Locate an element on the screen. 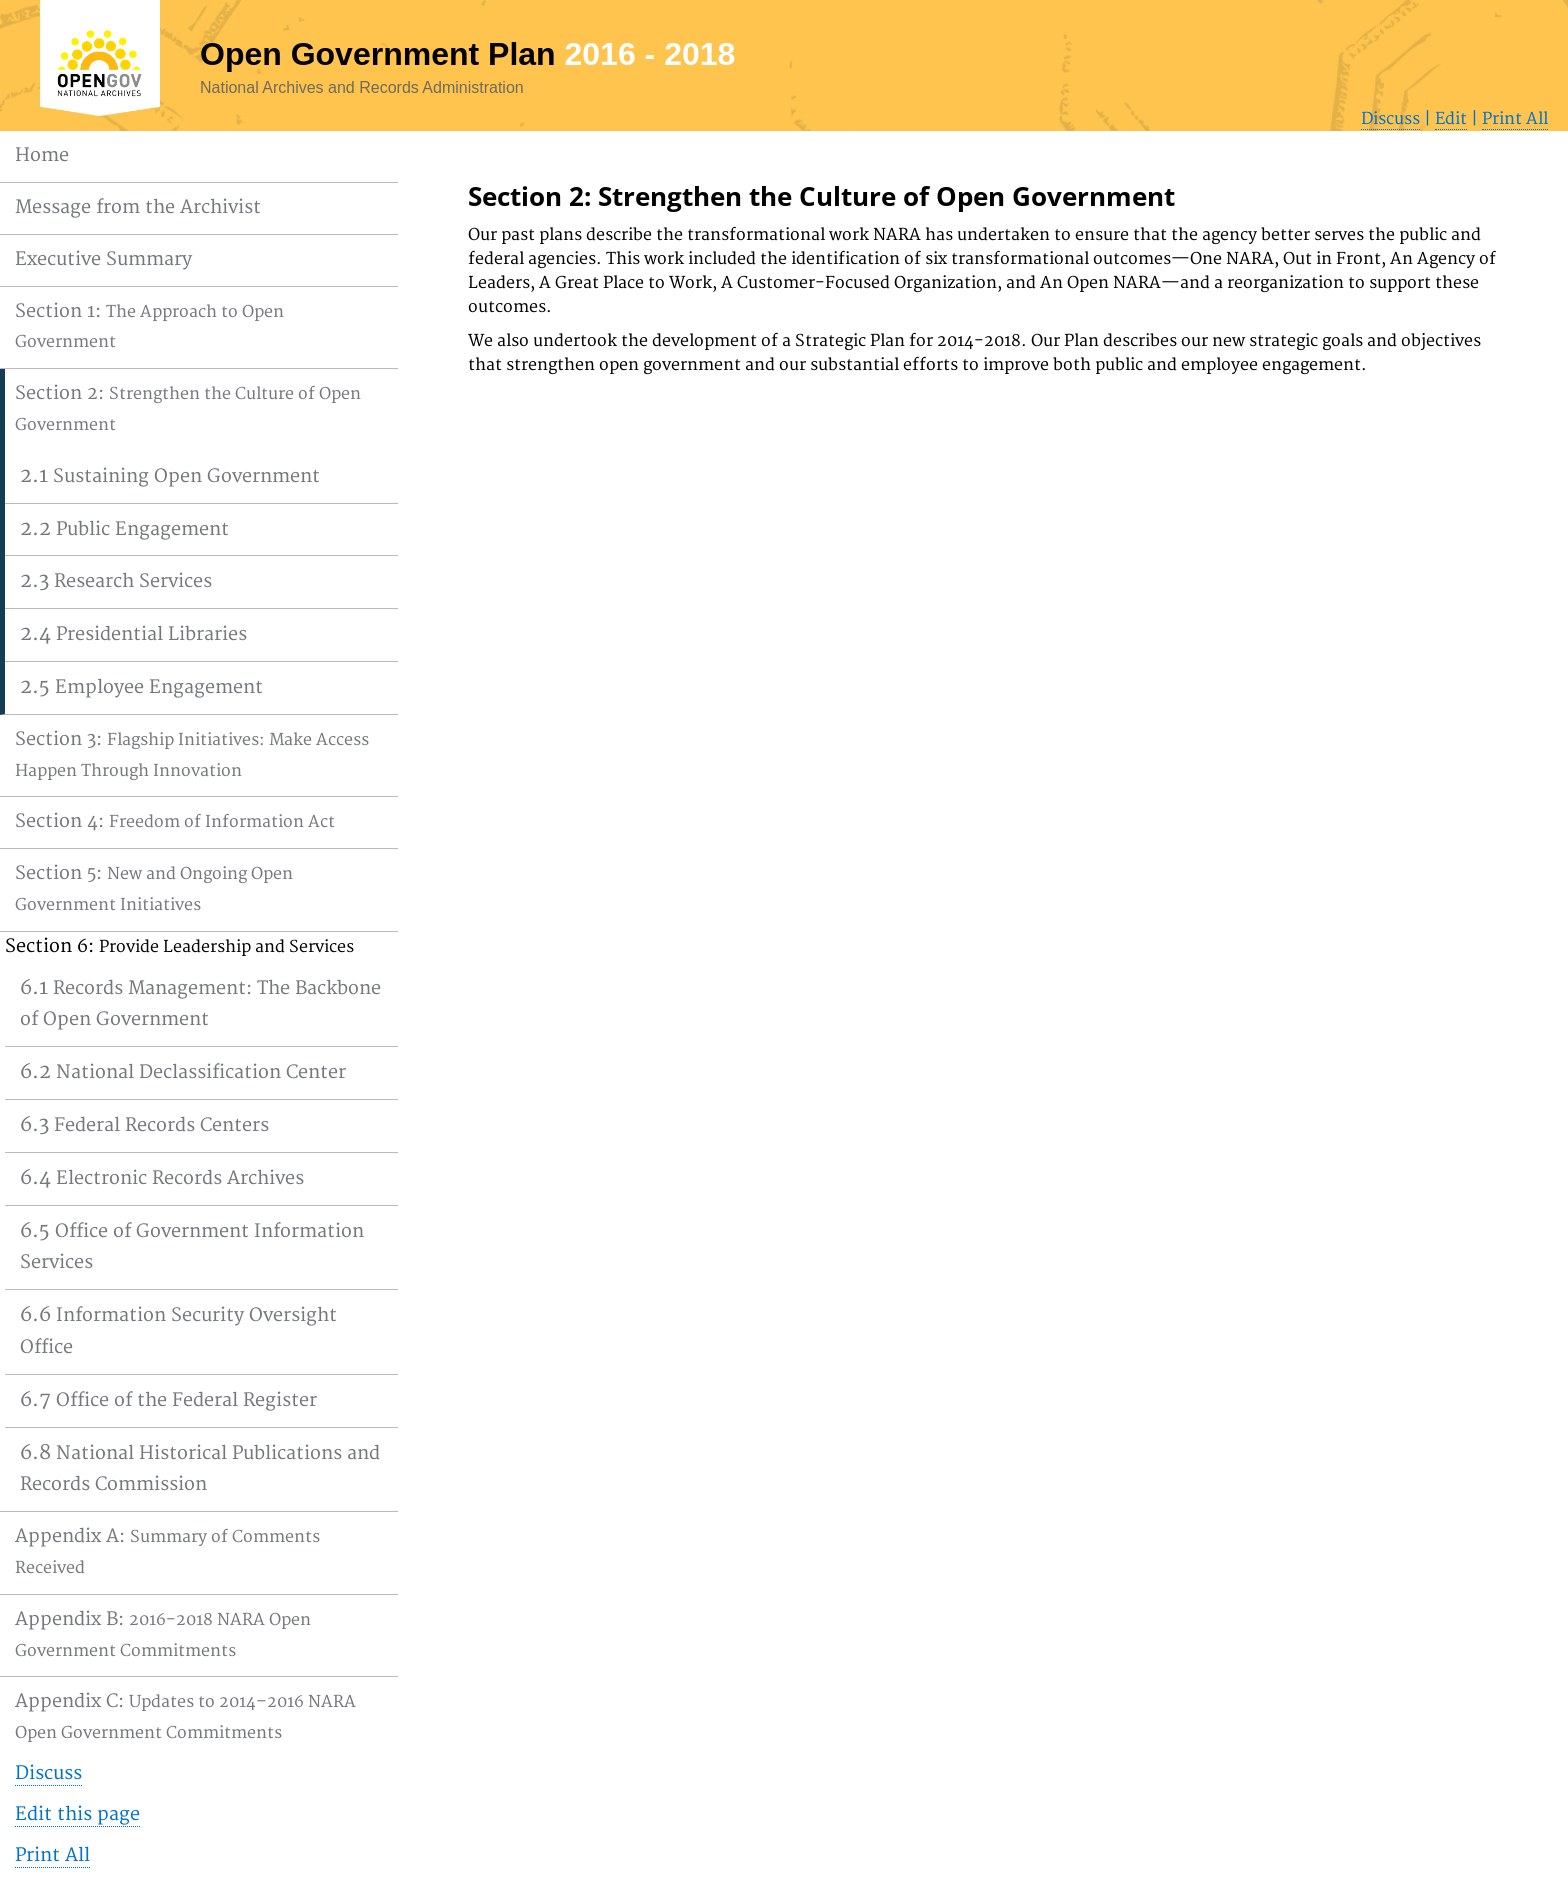  6.8 is located at coordinates (200, 1468).